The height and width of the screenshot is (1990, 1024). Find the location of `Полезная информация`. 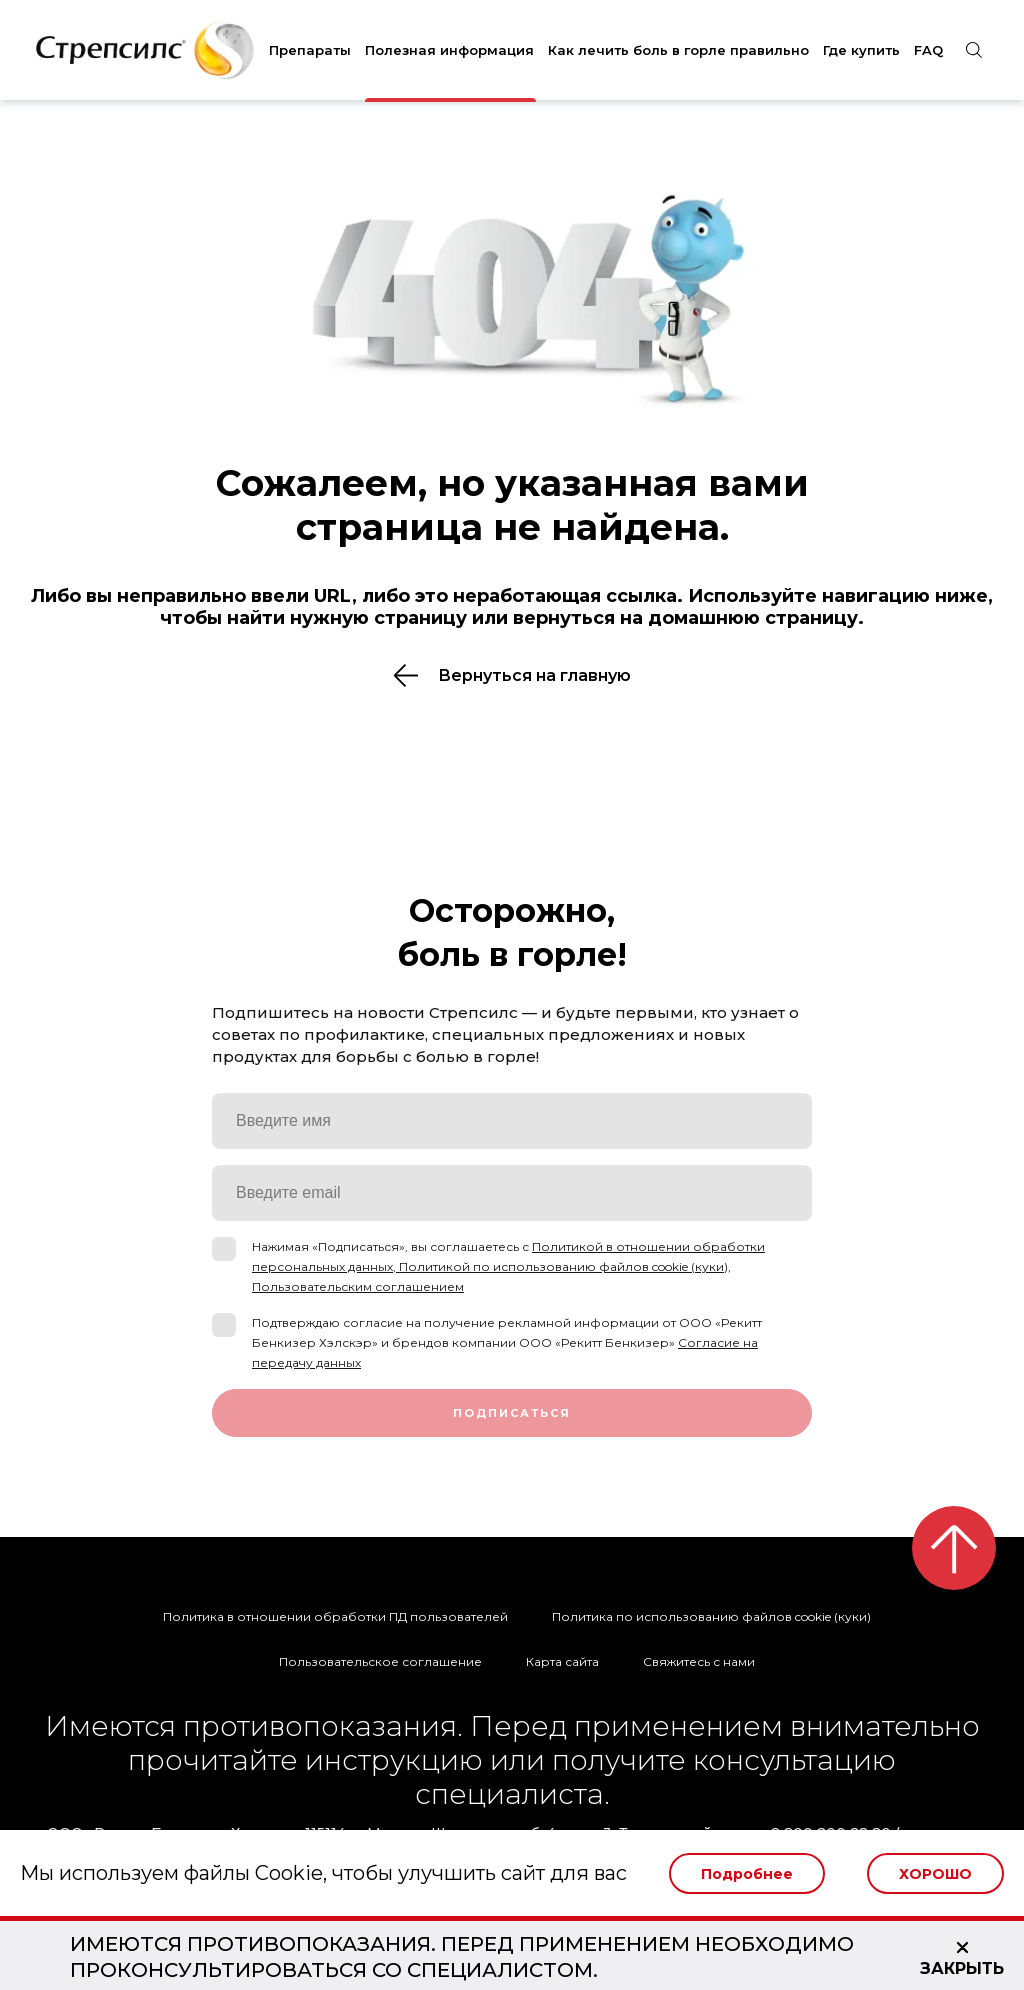

Полезная информация is located at coordinates (449, 50).